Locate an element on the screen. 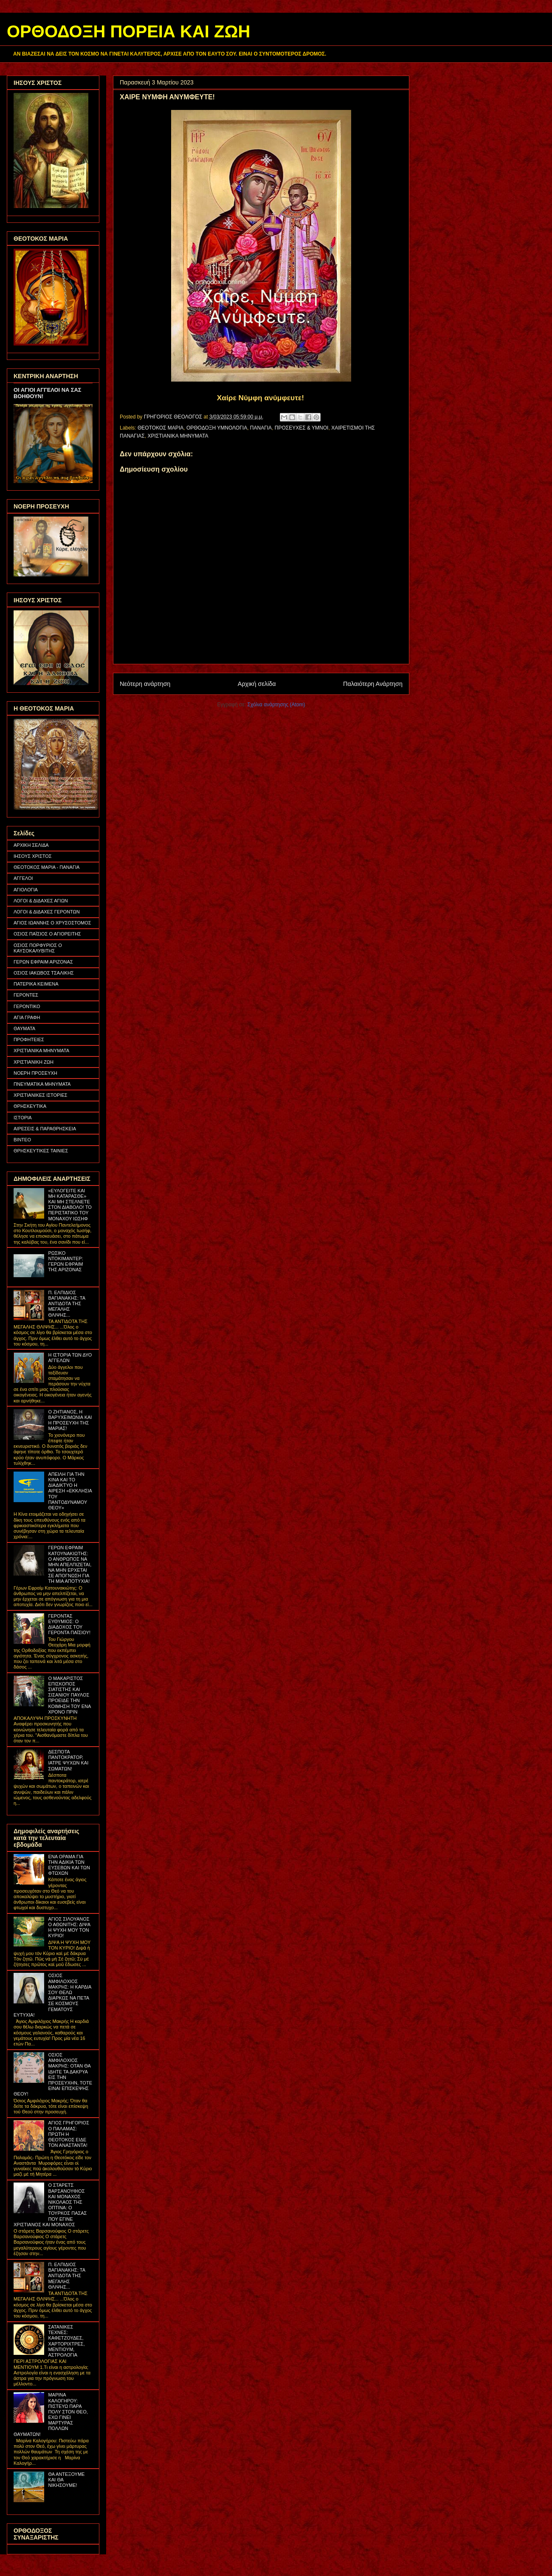 The width and height of the screenshot is (552, 2576). ΕΝΑ ΟΡΑΜΑ ΓΙΑ ΤΗΝ ΑΔΙΚΙΑ ΤΩΝ ΕΥΣΕΒΩΝ ΚΑΙ ΤΩΝ ΦΤΩΧΩΝ is located at coordinates (69, 1865).